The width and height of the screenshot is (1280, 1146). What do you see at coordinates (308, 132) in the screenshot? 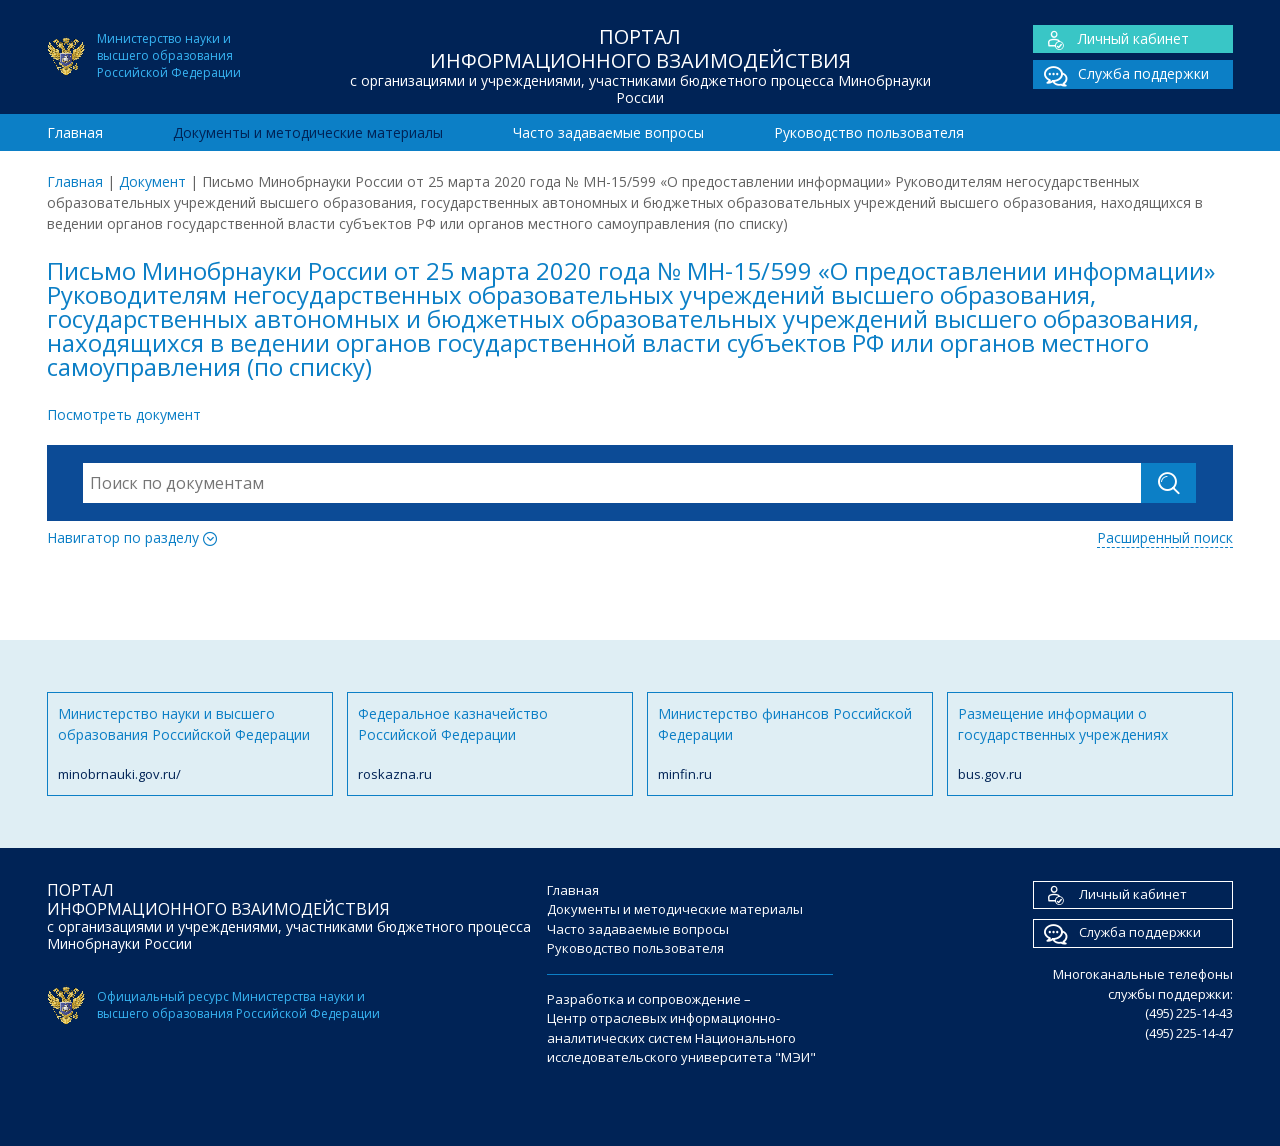
I see `Документы и методические материалы` at bounding box center [308, 132].